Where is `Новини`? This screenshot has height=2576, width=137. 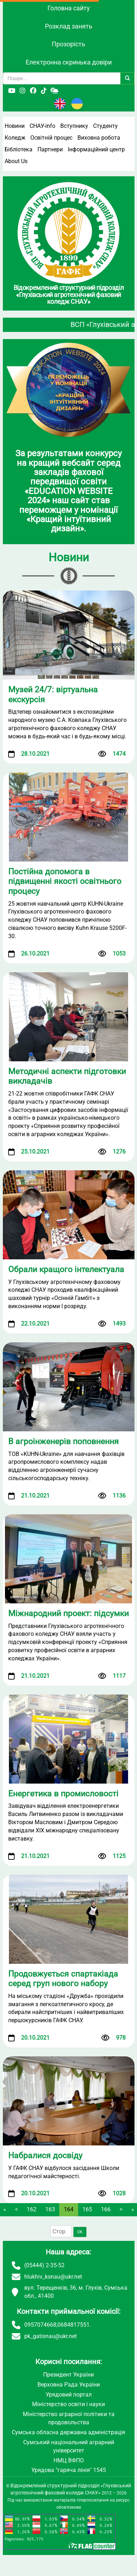
Новини is located at coordinates (15, 126).